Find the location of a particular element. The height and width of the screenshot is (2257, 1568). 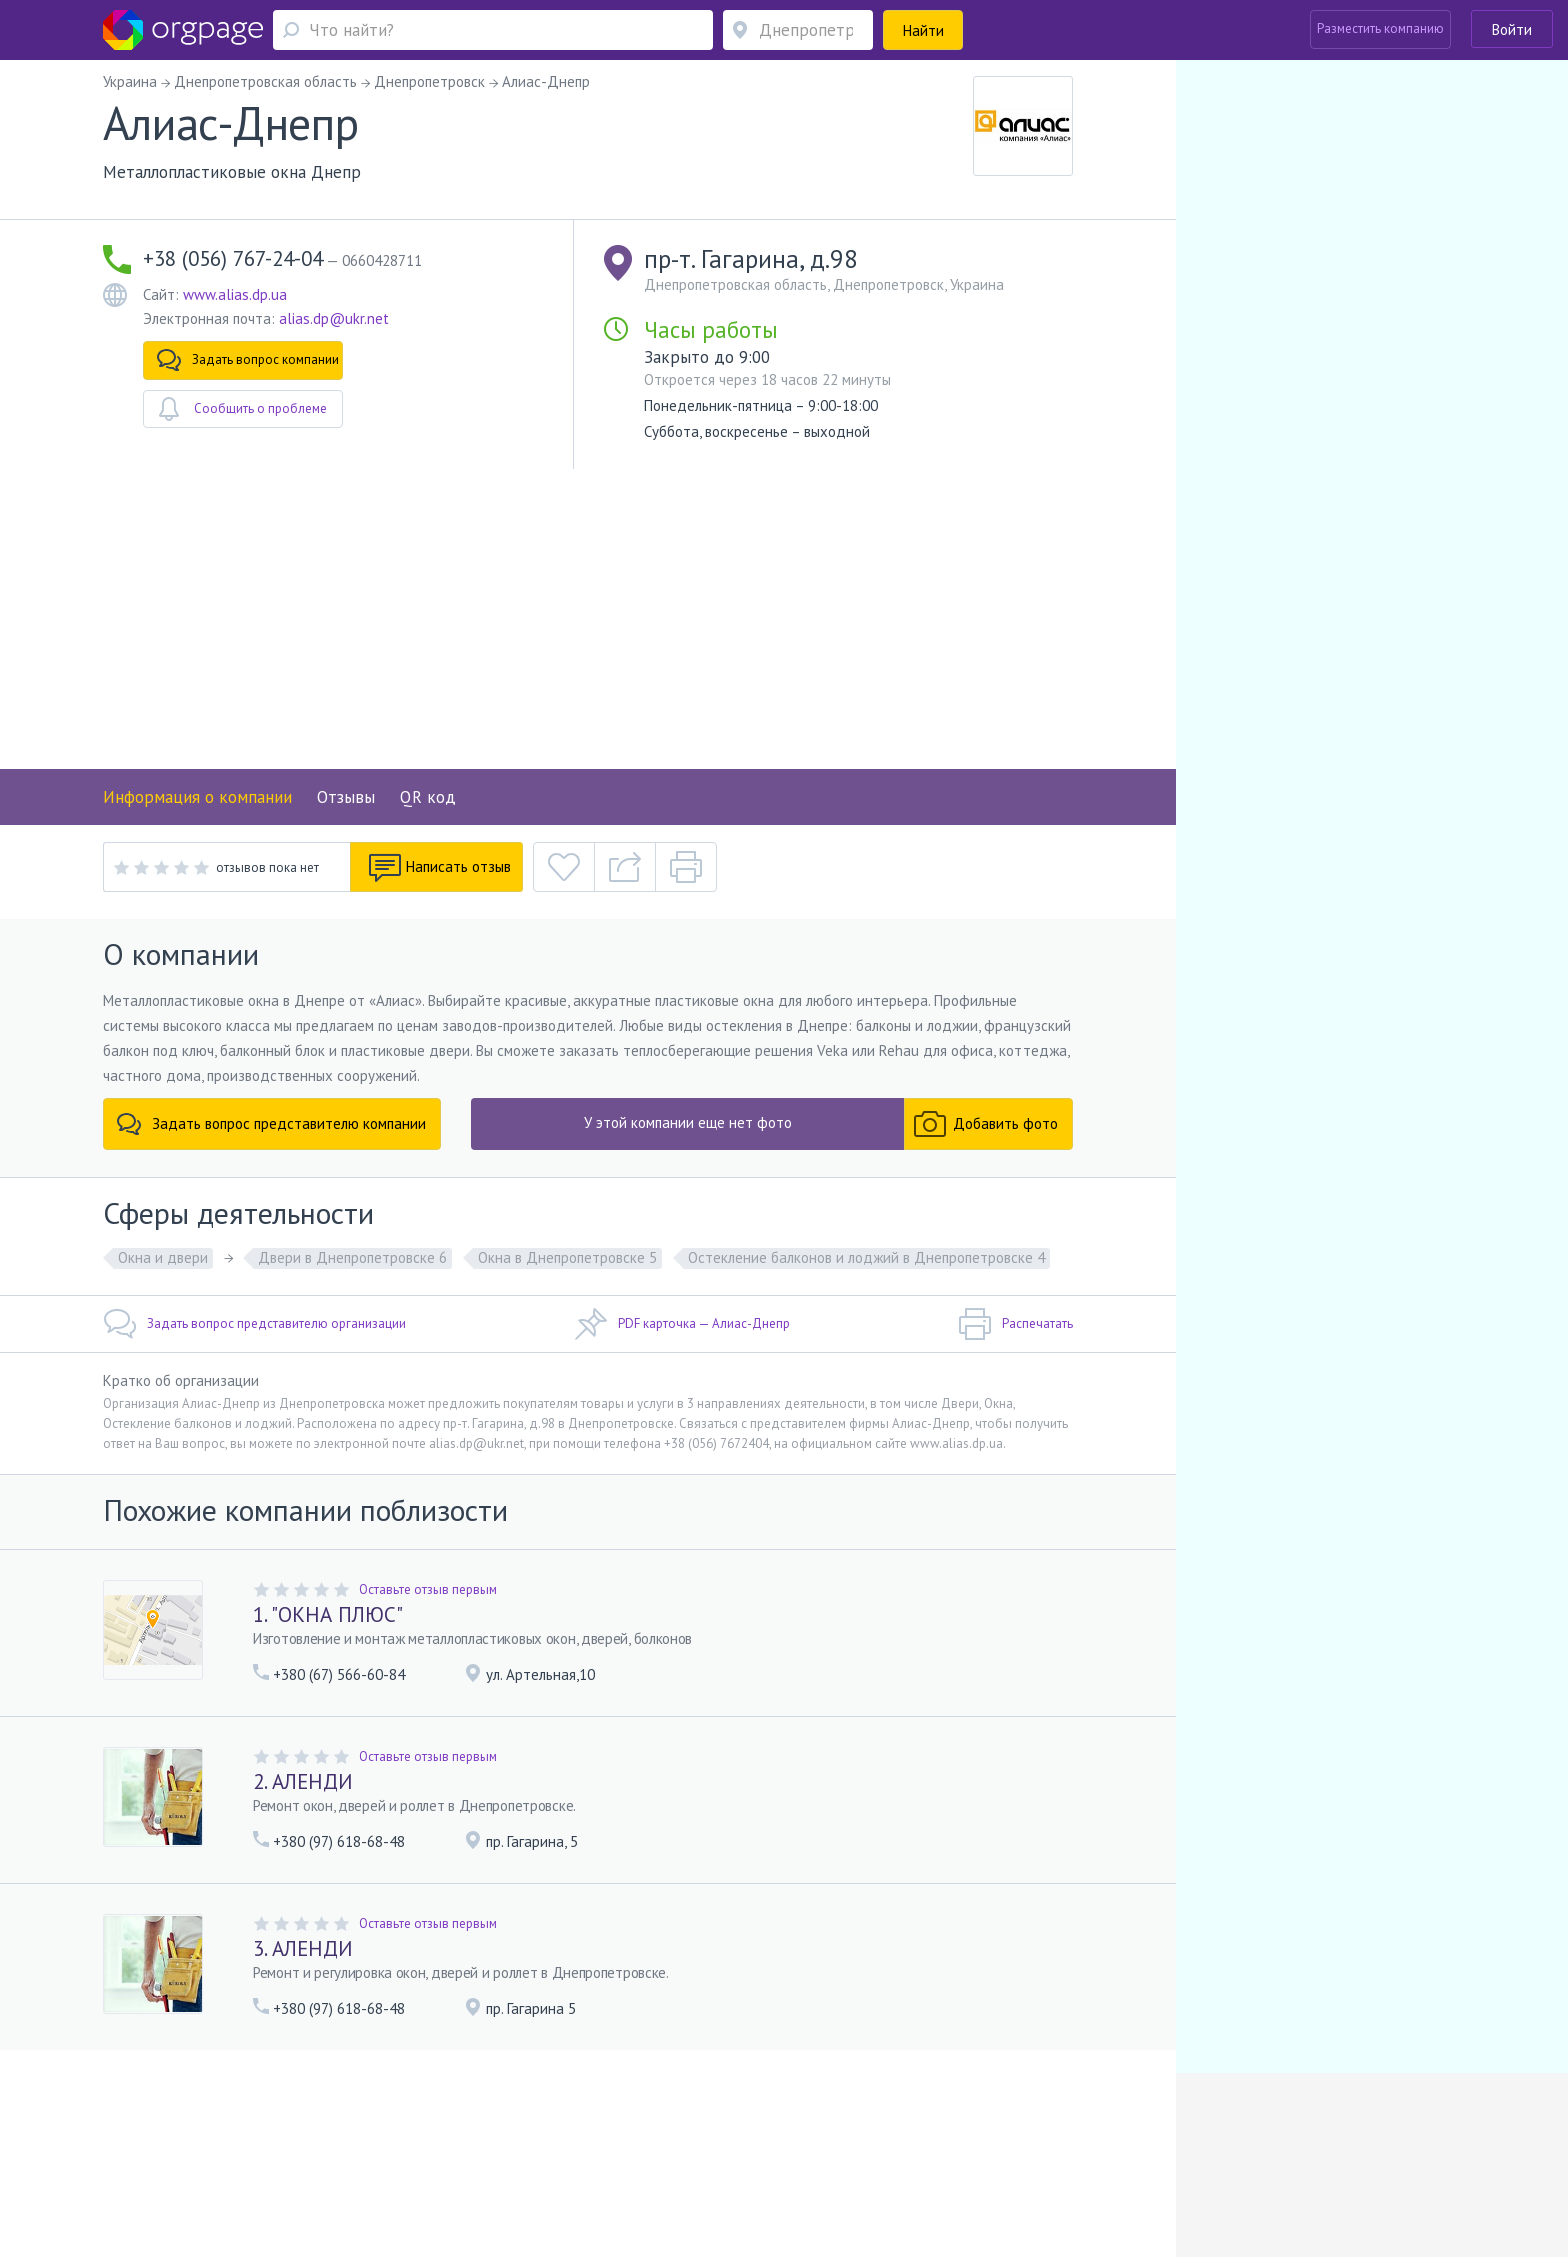

Остекление балконов и лоджий в Днепропетровске 4 is located at coordinates (866, 1257).